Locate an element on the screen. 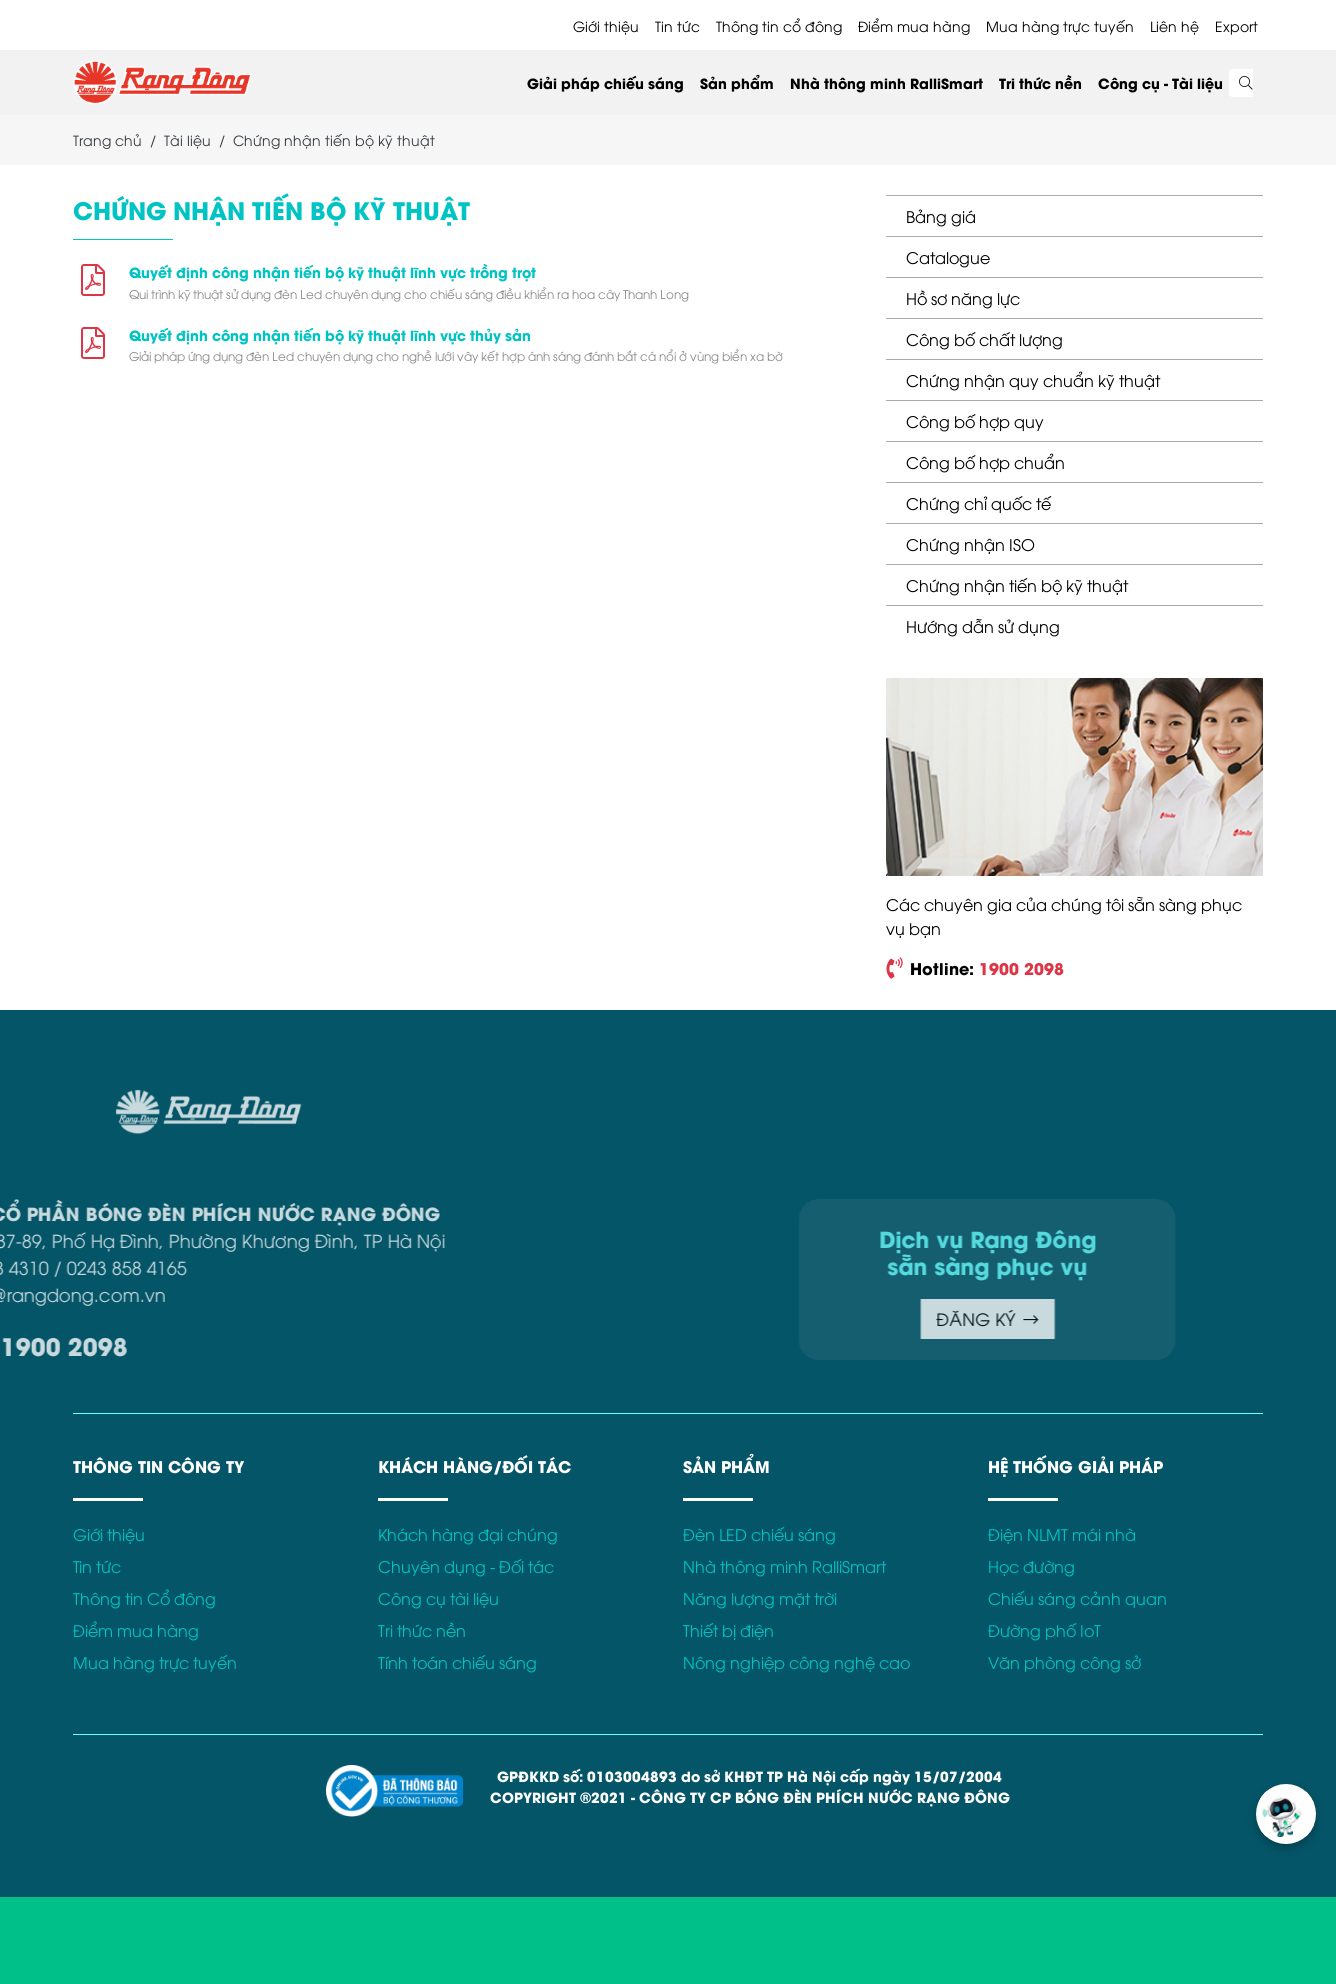 This screenshot has height=1984, width=1336. Thông tin Cổ đông is located at coordinates (144, 1598).